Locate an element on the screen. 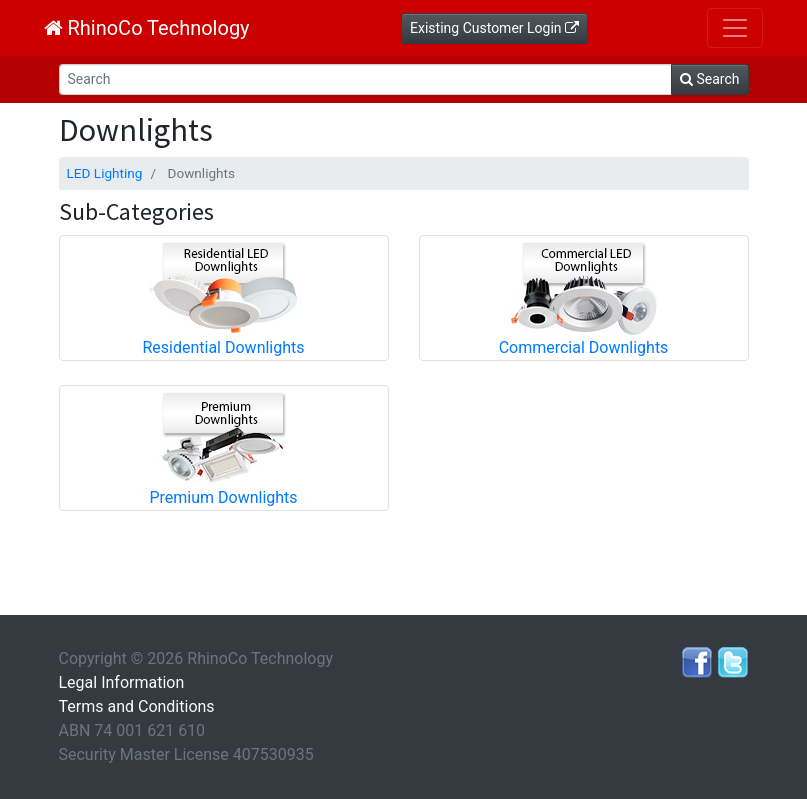  [Toggle navigation] is located at coordinates (735, 28).